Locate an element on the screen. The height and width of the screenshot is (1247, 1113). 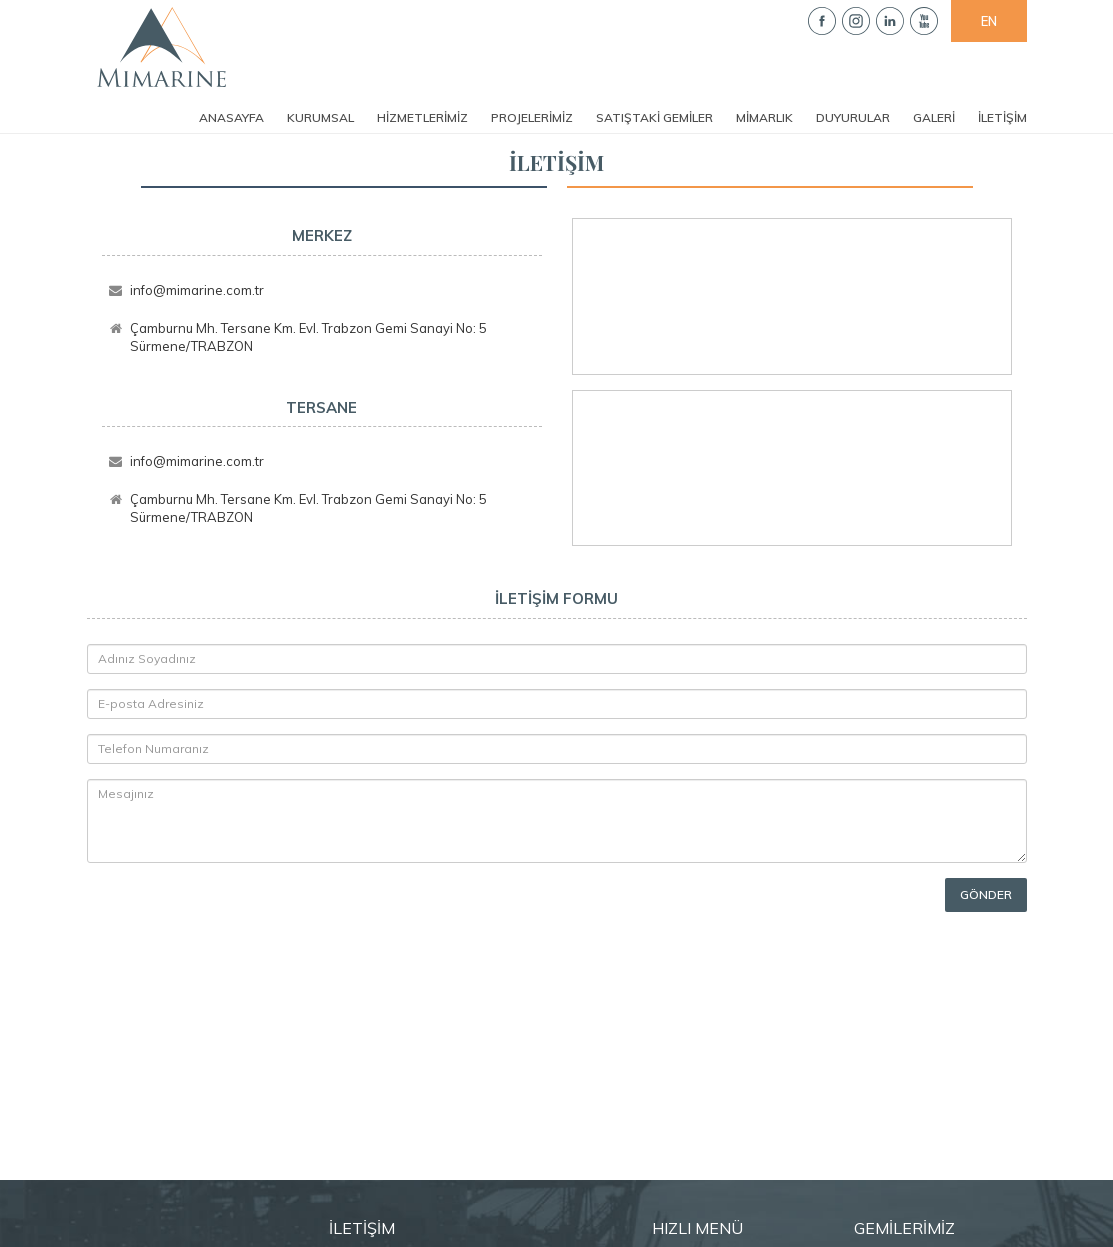
GALERİ [button] is located at coordinates (934, 117).